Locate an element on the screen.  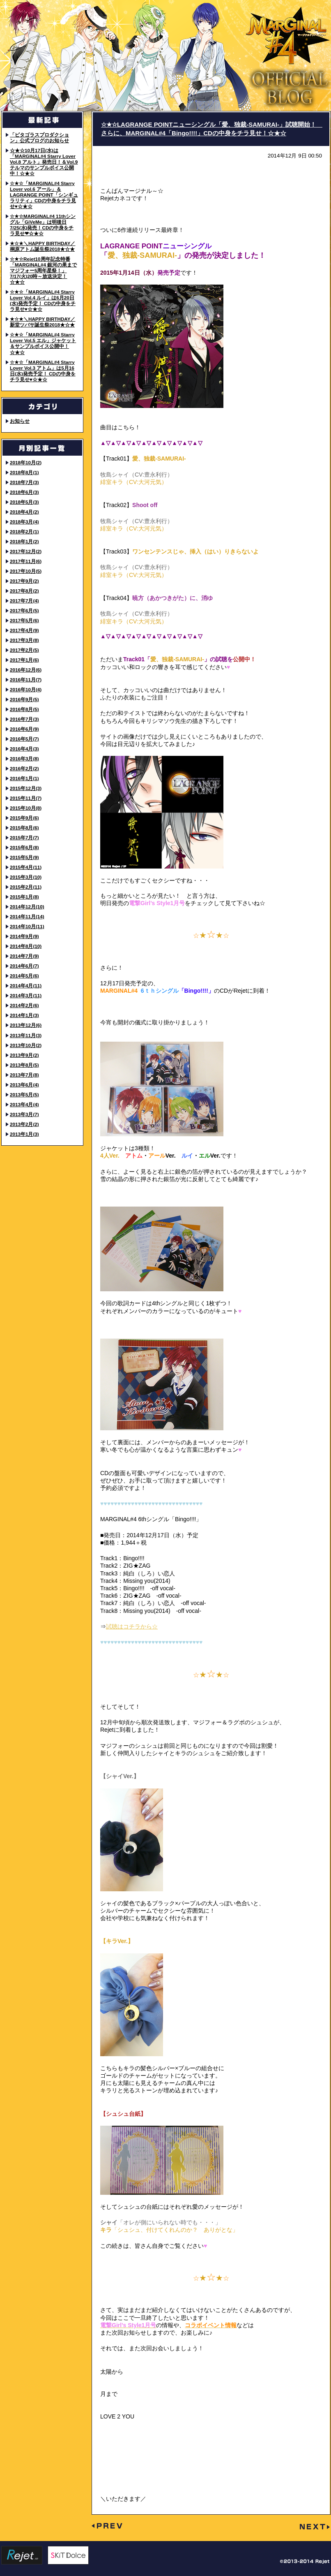
2016年2月(2) is located at coordinates (24, 768).